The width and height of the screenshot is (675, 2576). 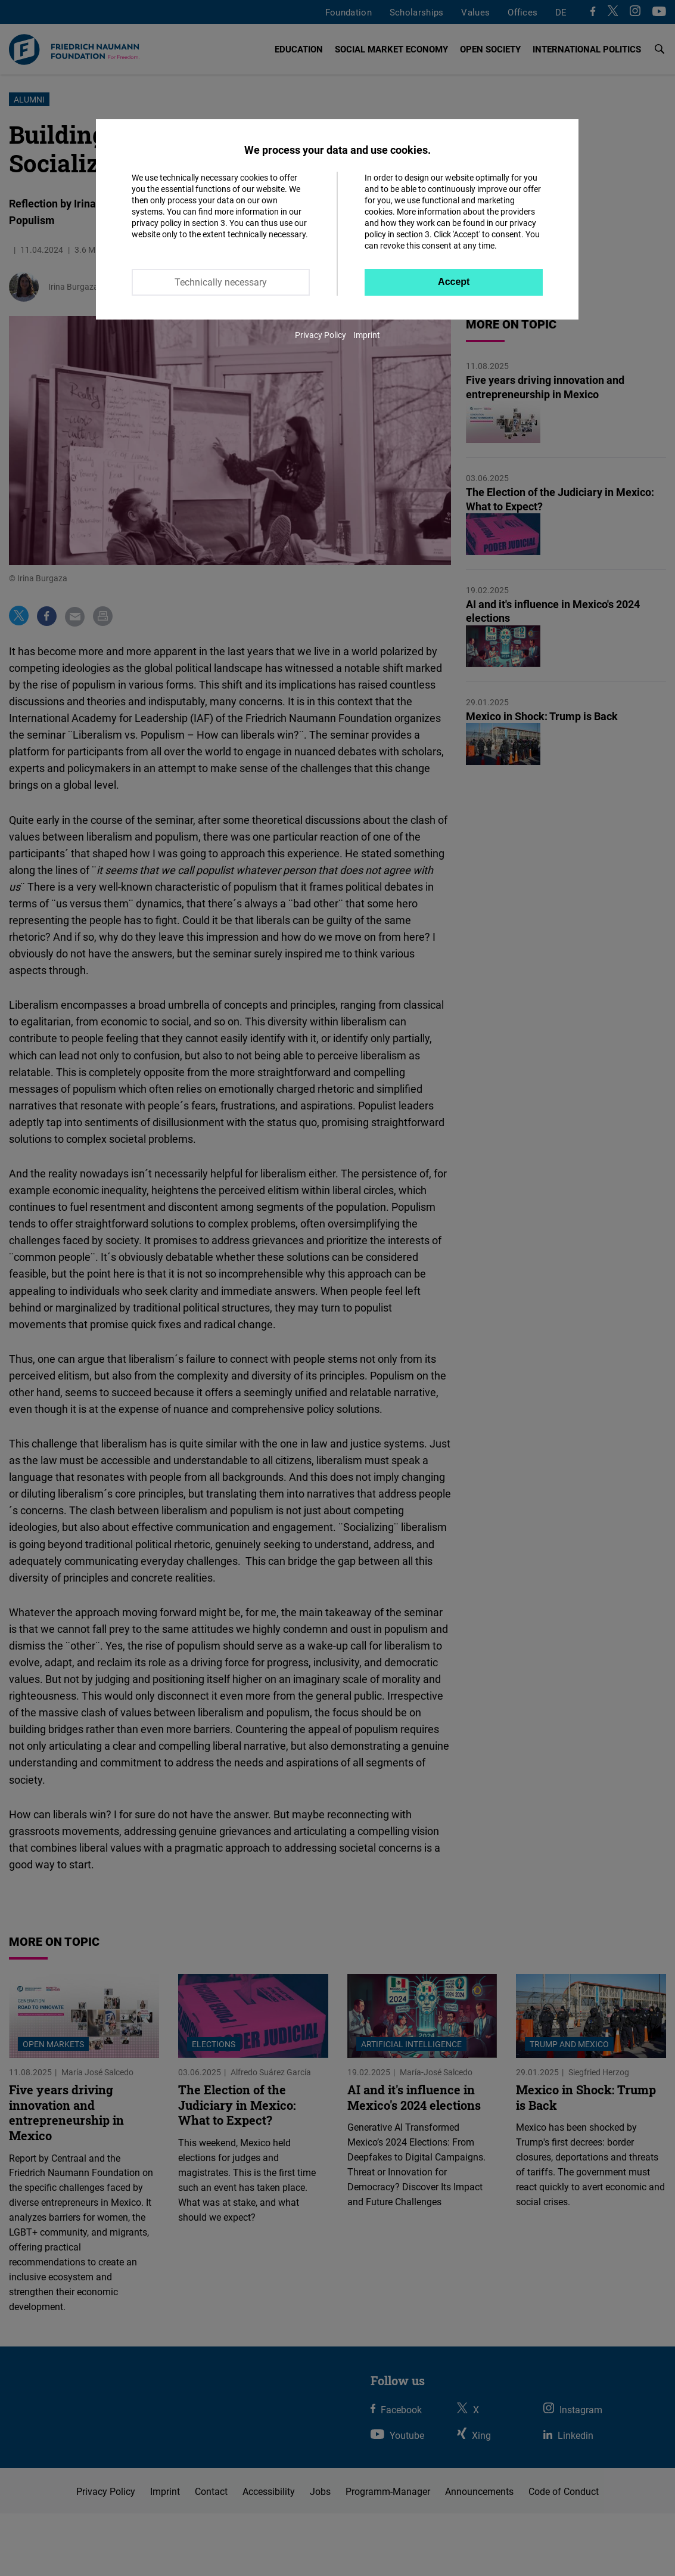 What do you see at coordinates (320, 334) in the screenshot?
I see `Privacy Policy` at bounding box center [320, 334].